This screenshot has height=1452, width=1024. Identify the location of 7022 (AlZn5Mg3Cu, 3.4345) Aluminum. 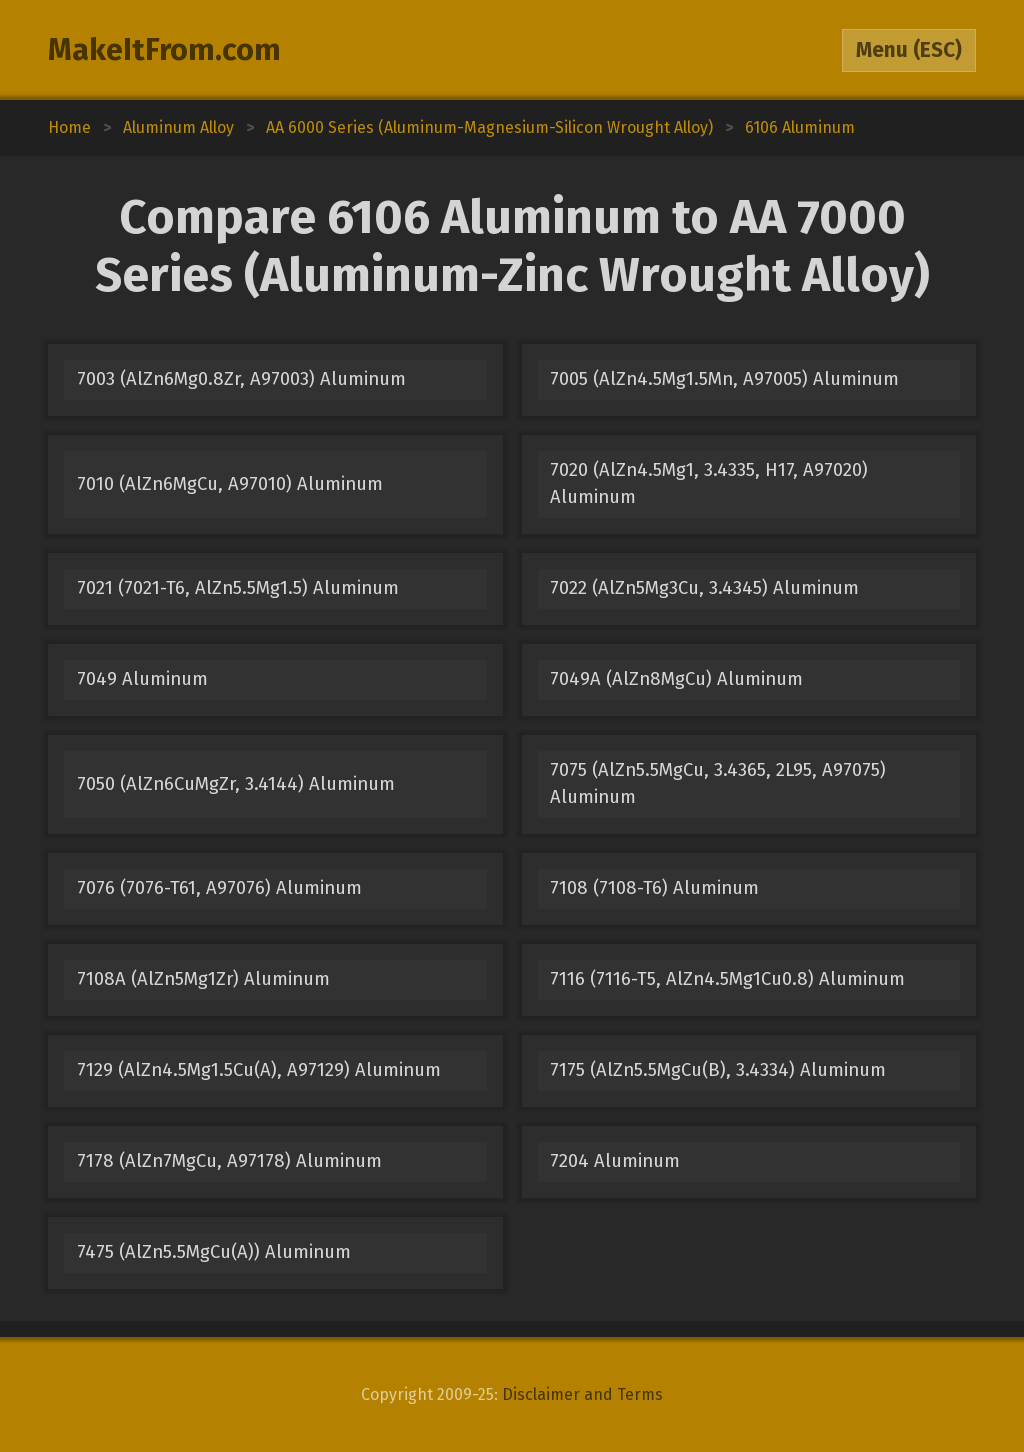
(704, 588).